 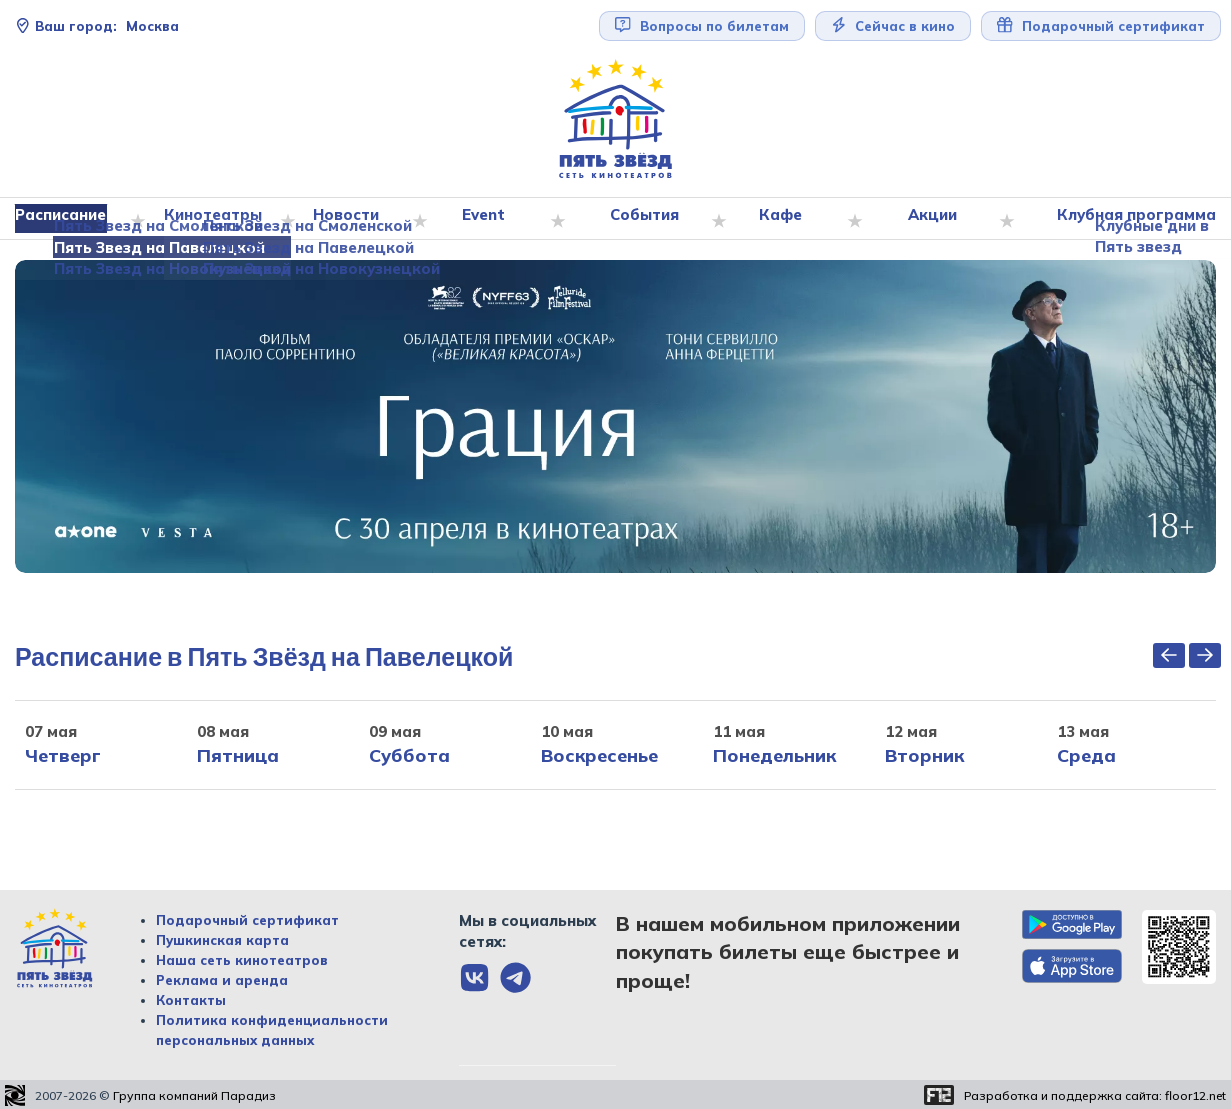 What do you see at coordinates (242, 960) in the screenshot?
I see `Наша сеть кинотеатров` at bounding box center [242, 960].